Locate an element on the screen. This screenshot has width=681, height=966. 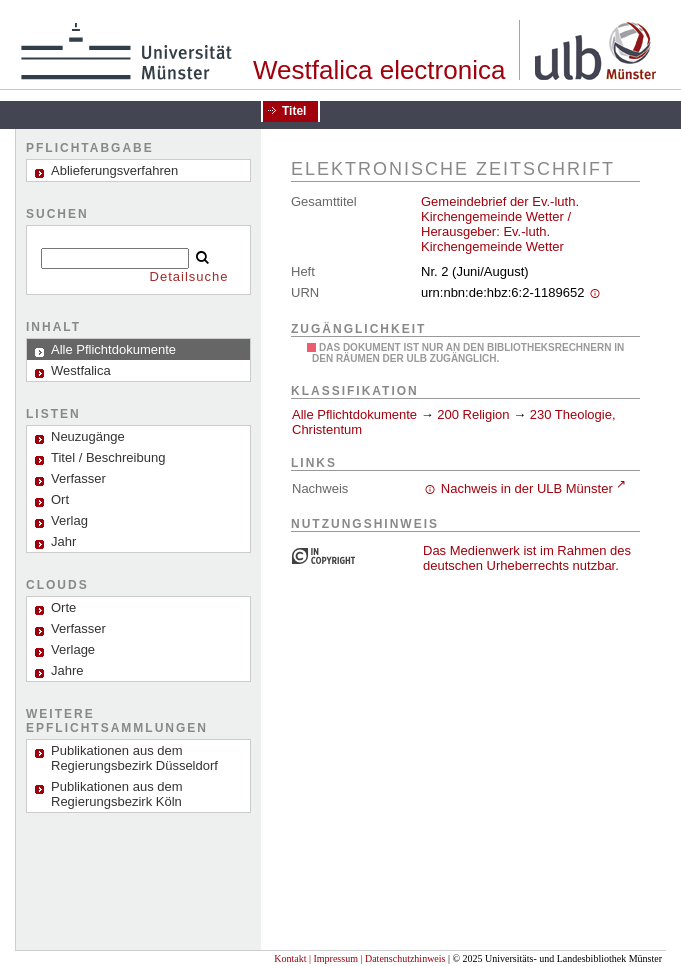
Orte is located at coordinates (63, 607).